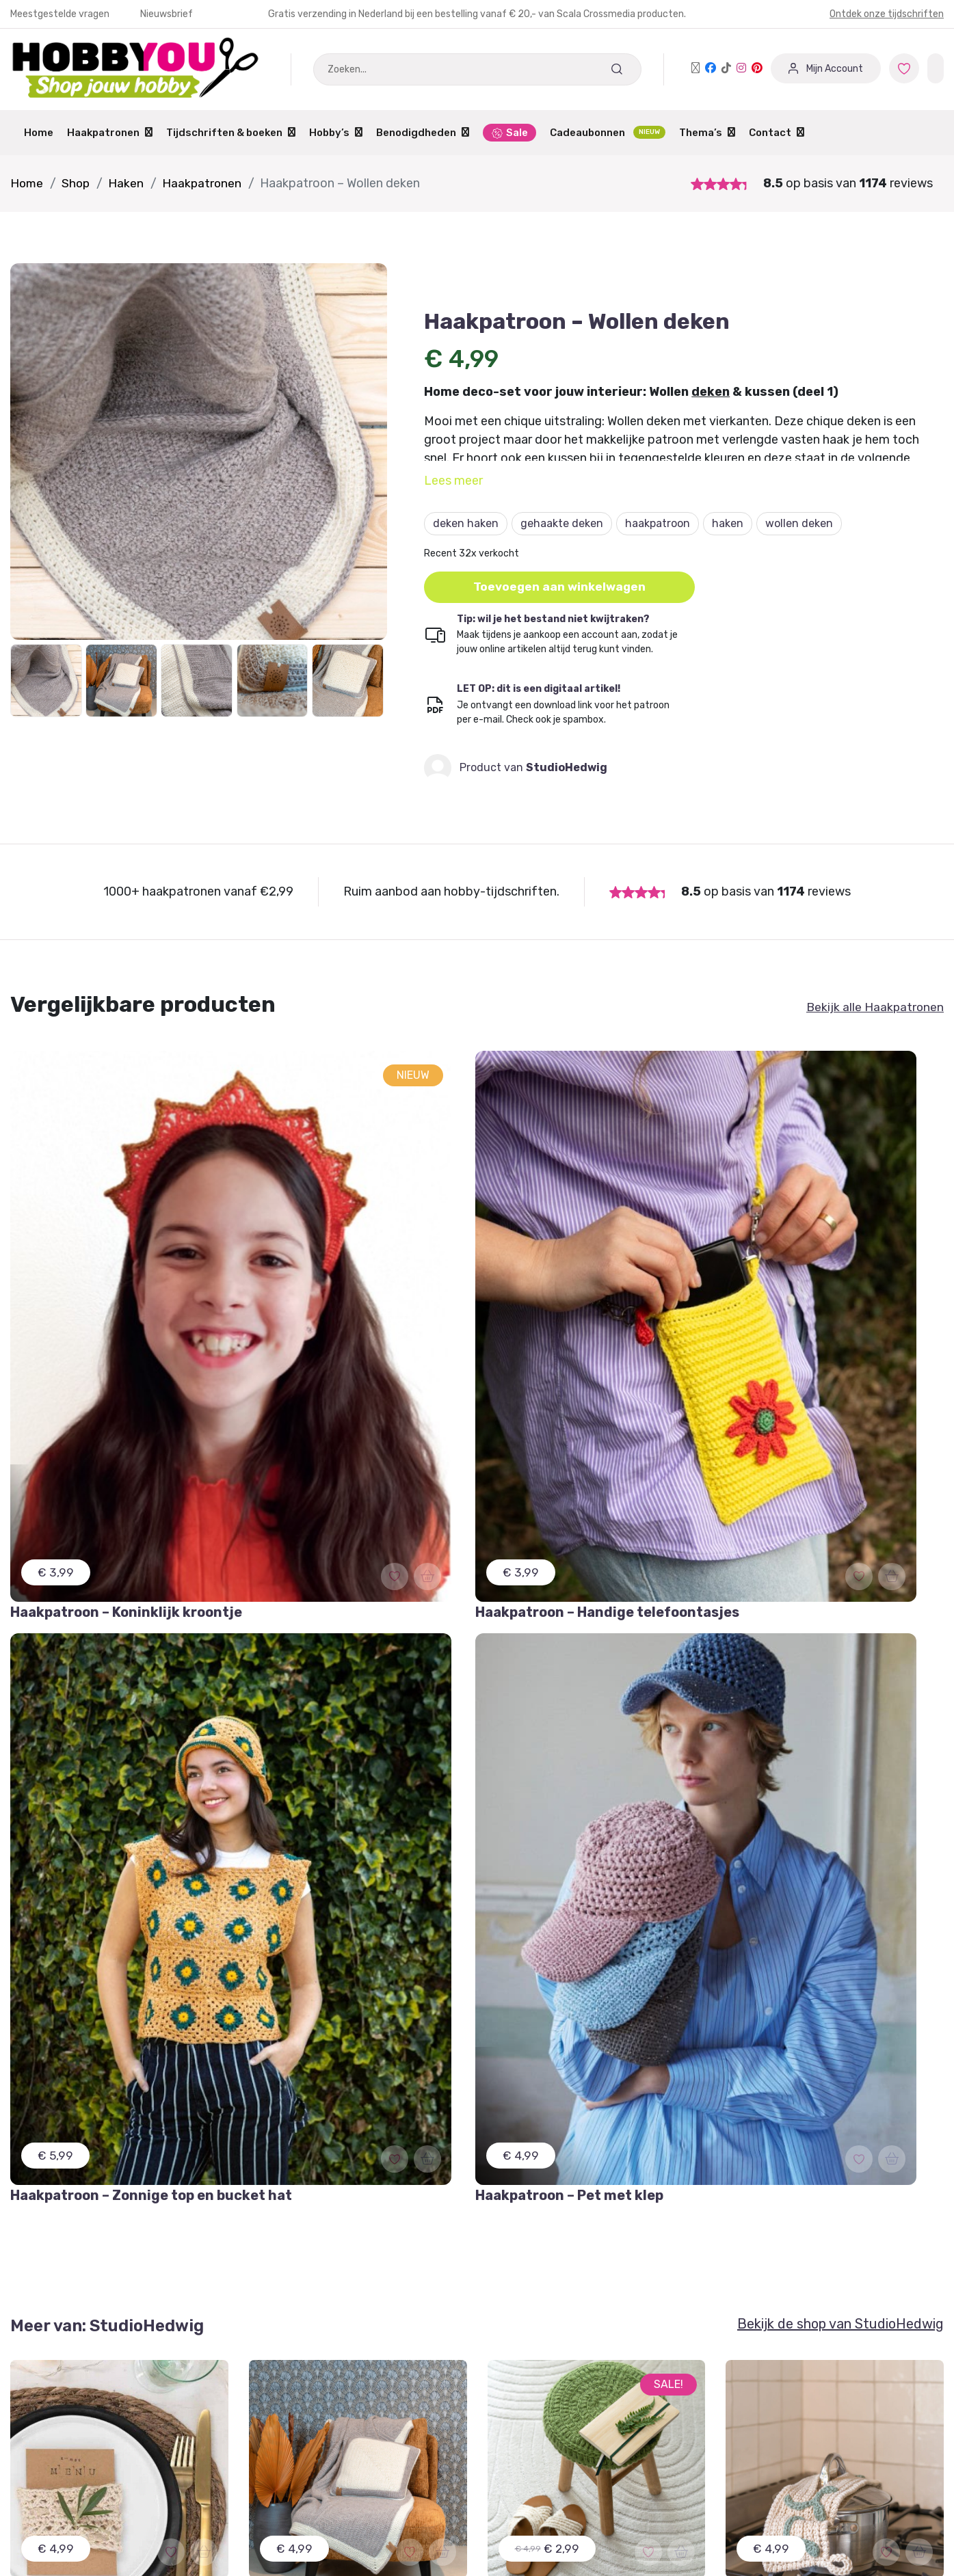 This screenshot has height=2576, width=954. I want to click on Schrijf je in, so click(323, 2128).